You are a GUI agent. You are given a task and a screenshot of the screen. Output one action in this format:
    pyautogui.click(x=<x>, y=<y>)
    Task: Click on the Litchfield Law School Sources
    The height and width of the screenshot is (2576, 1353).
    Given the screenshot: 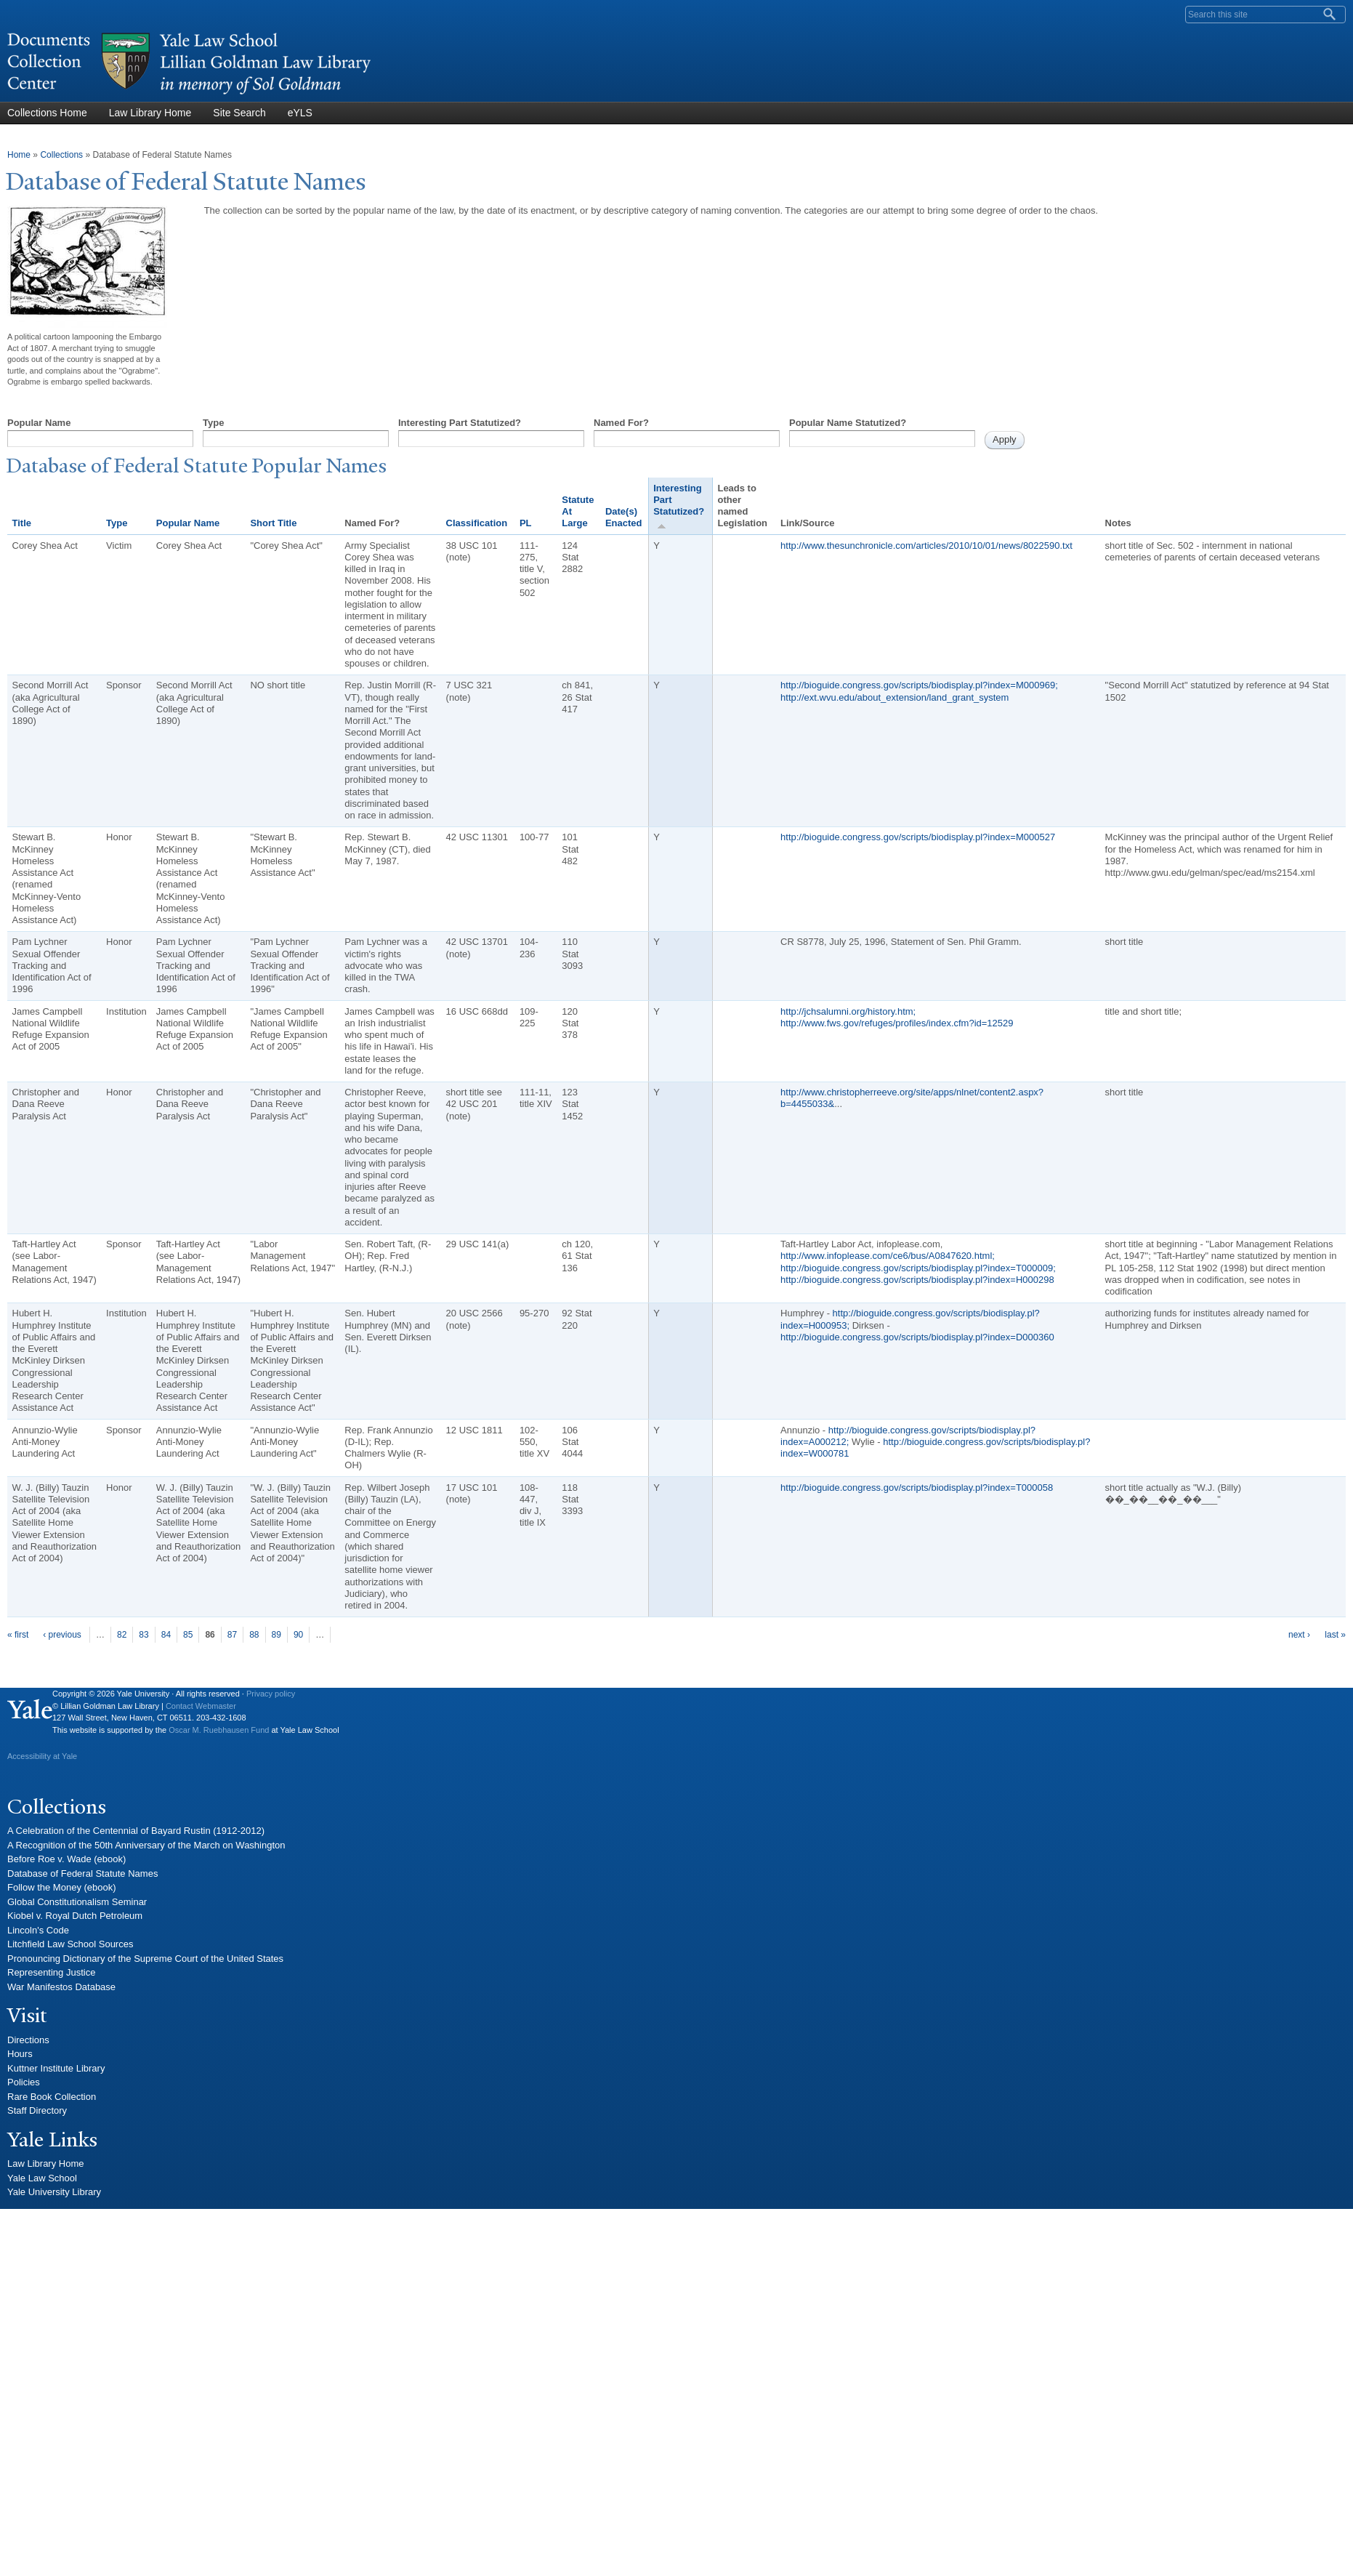 What is the action you would take?
    pyautogui.click(x=70, y=1944)
    